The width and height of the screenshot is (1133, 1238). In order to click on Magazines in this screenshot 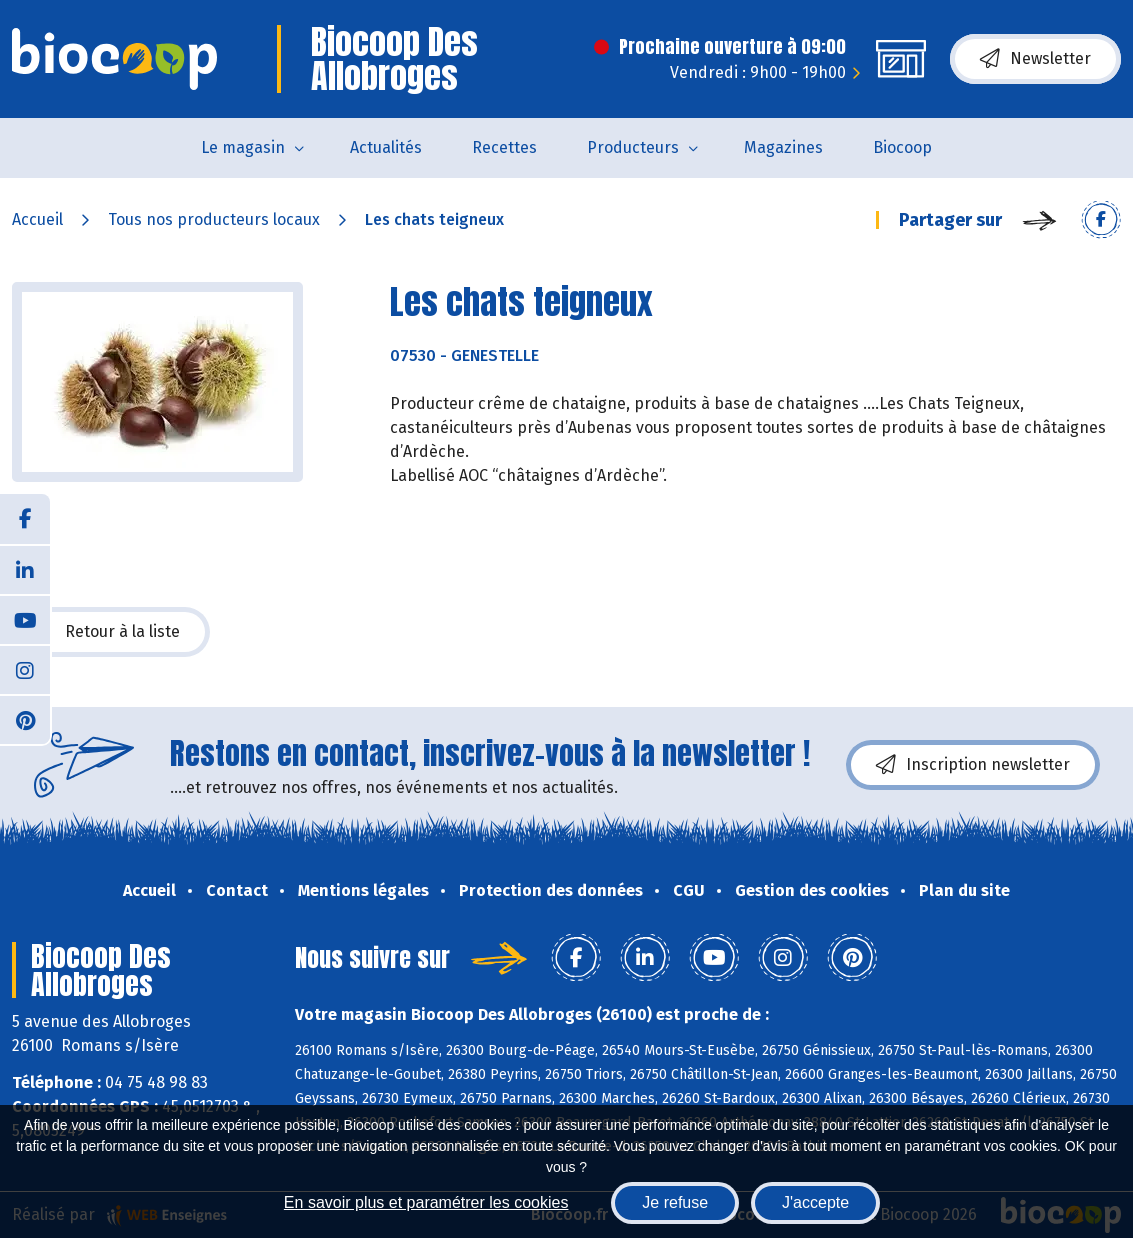, I will do `click(783, 147)`.